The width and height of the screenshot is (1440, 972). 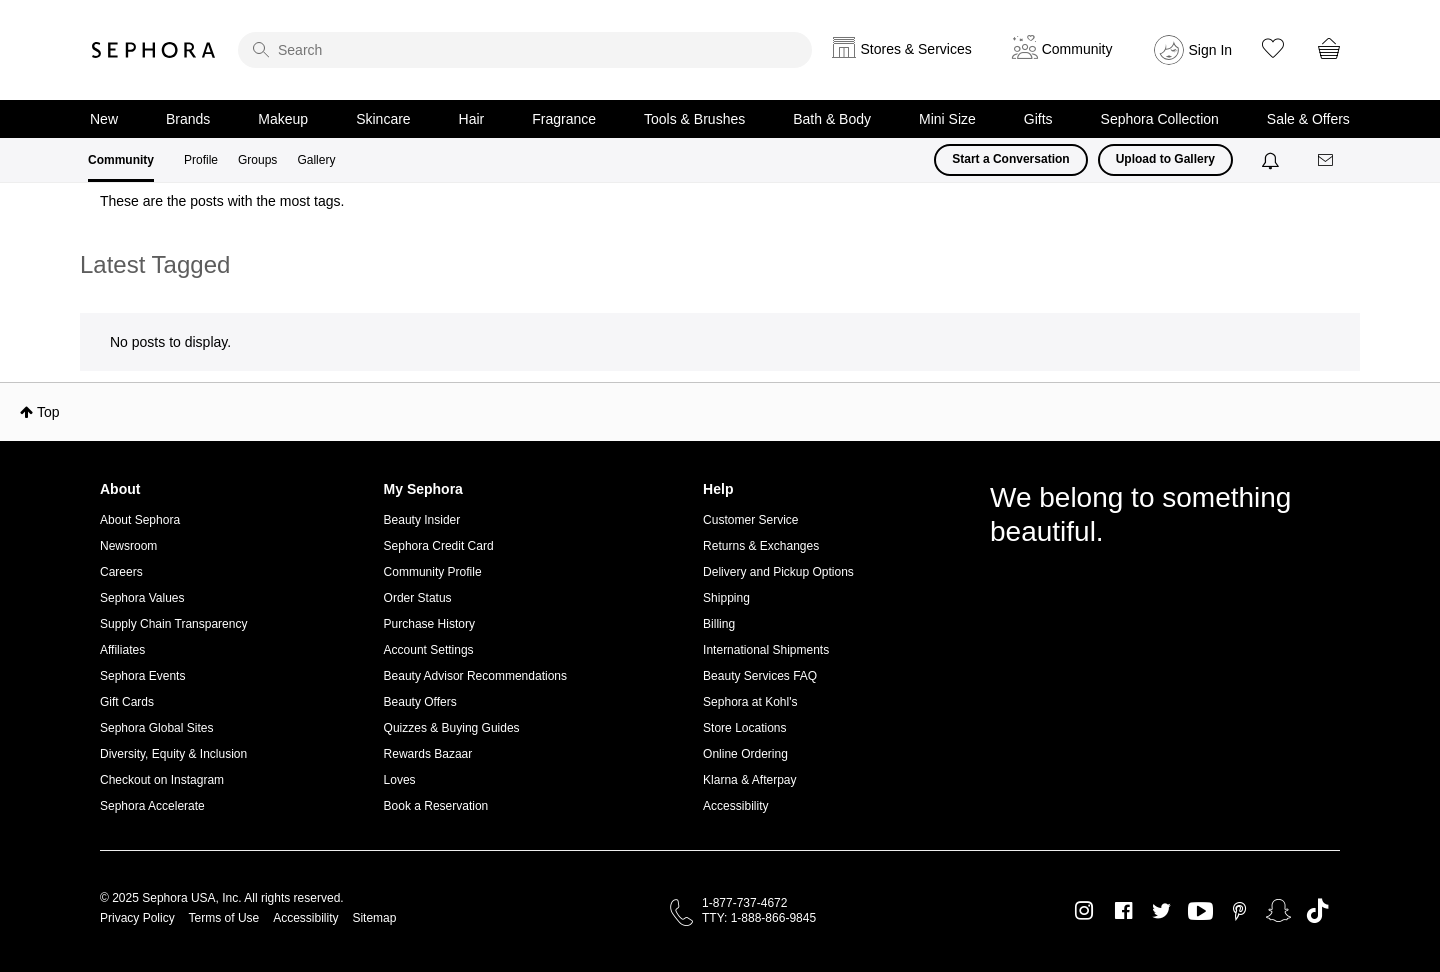 What do you see at coordinates (374, 918) in the screenshot?
I see `Sitemap` at bounding box center [374, 918].